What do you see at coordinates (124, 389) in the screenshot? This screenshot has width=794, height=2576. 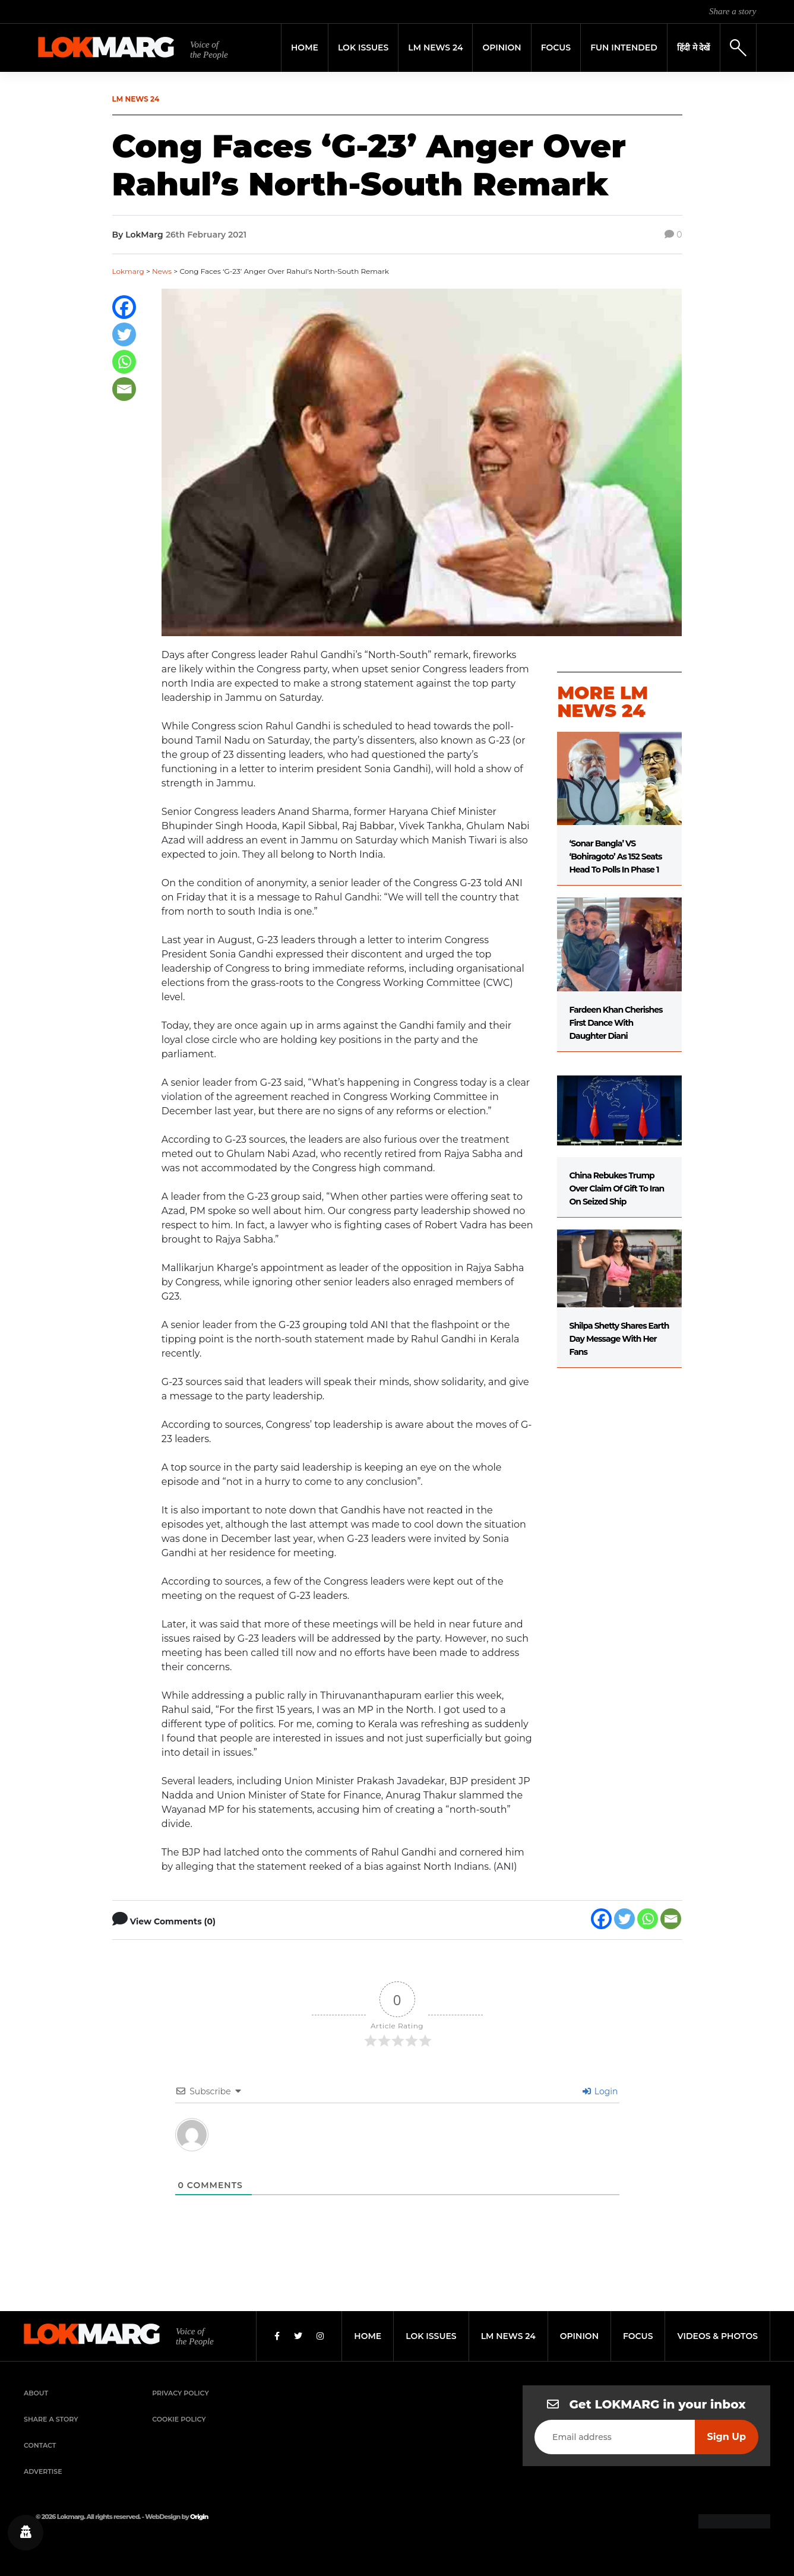 I see `[Email]` at bounding box center [124, 389].